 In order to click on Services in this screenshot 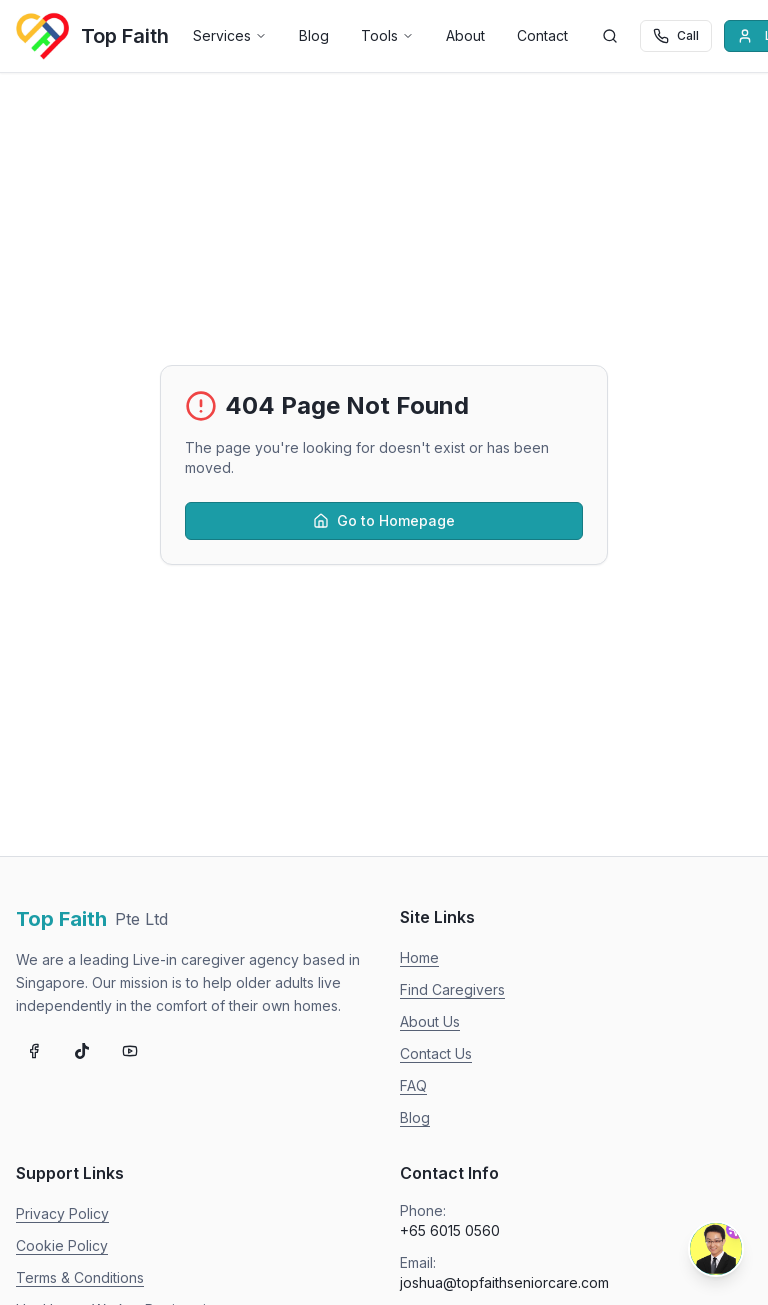, I will do `click(230, 35)`.